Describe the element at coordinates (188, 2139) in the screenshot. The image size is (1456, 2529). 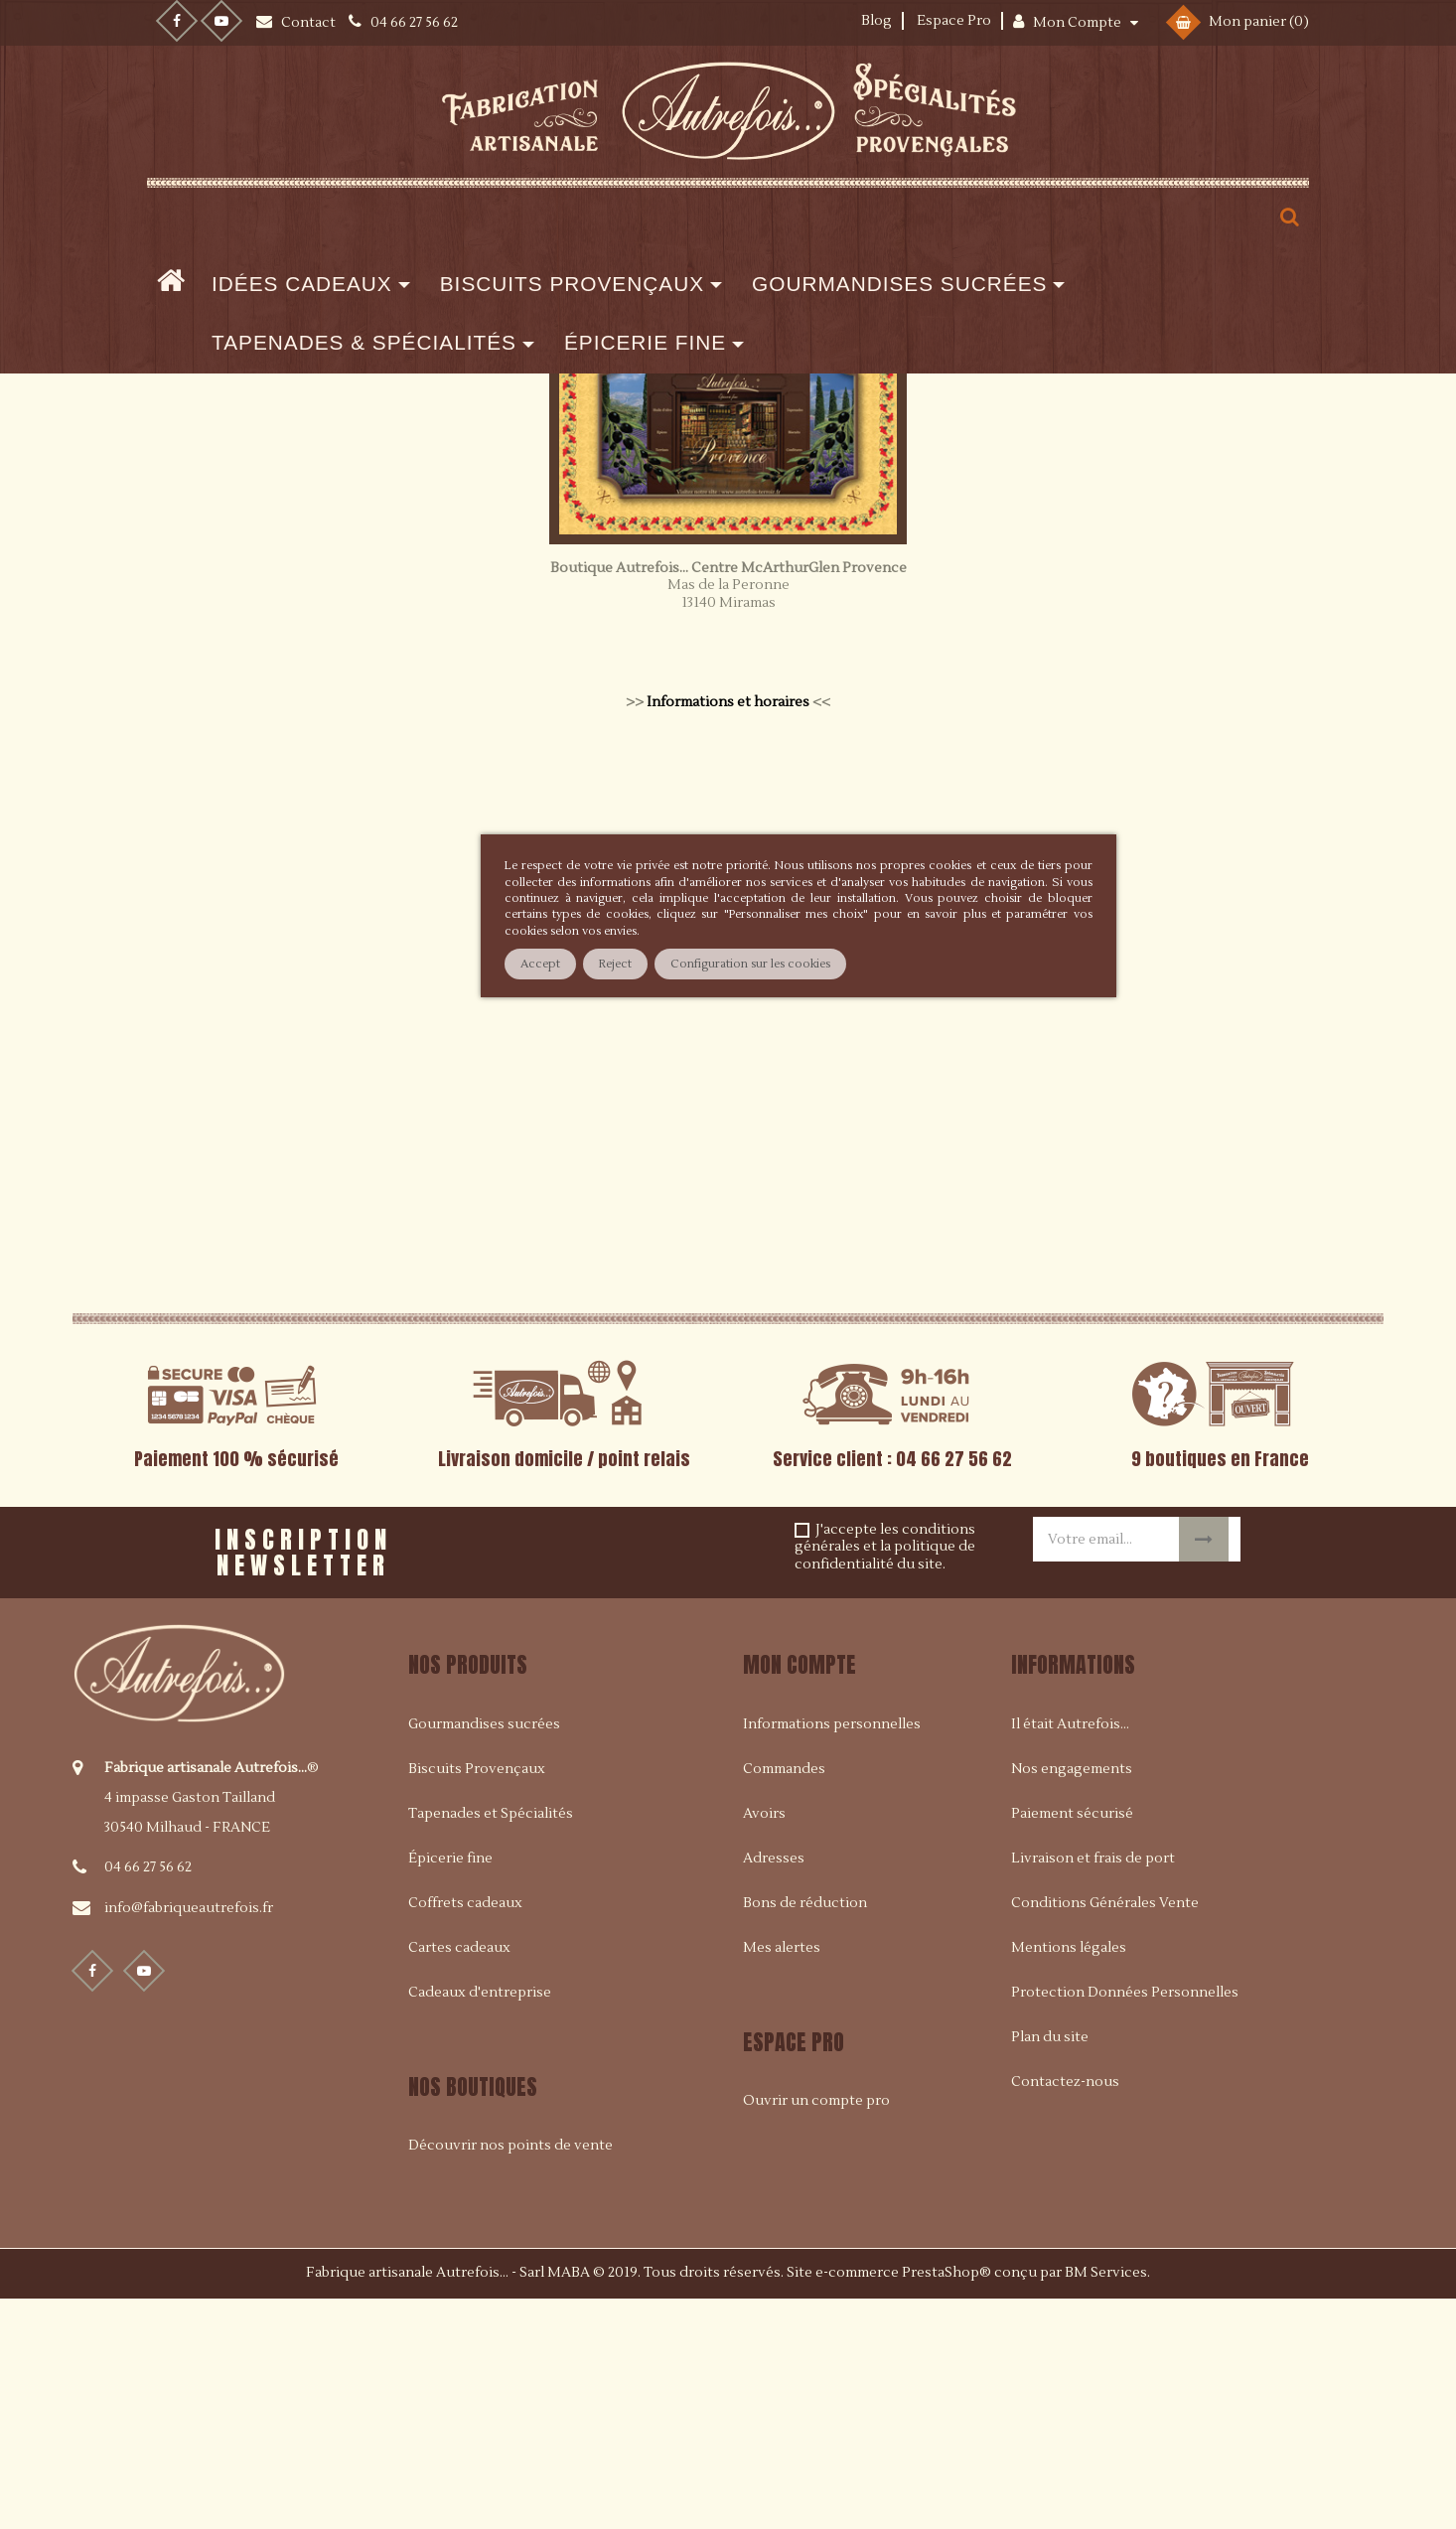
I see `info@fabriqueautrefois.fr` at that location.